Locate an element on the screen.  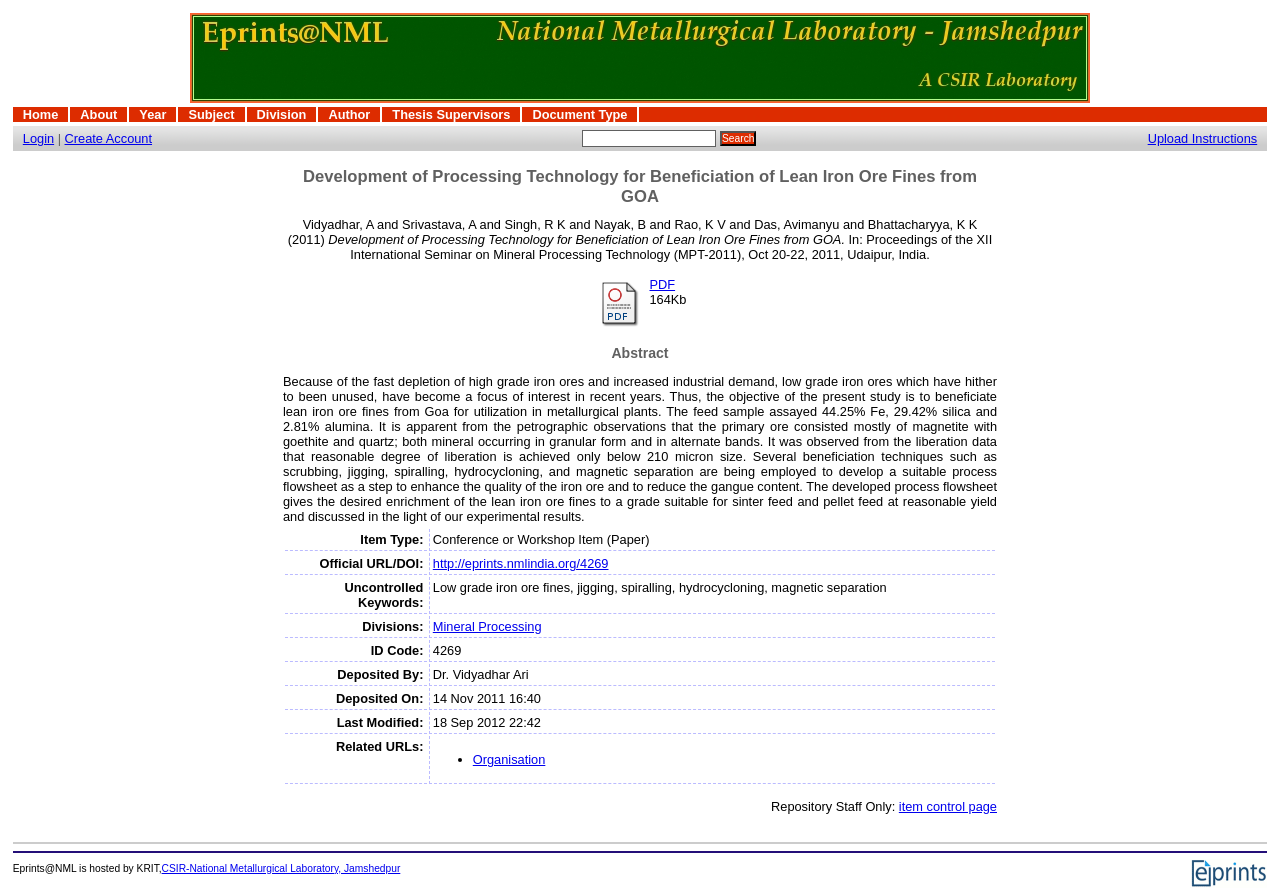
Organisation is located at coordinates (509, 759).